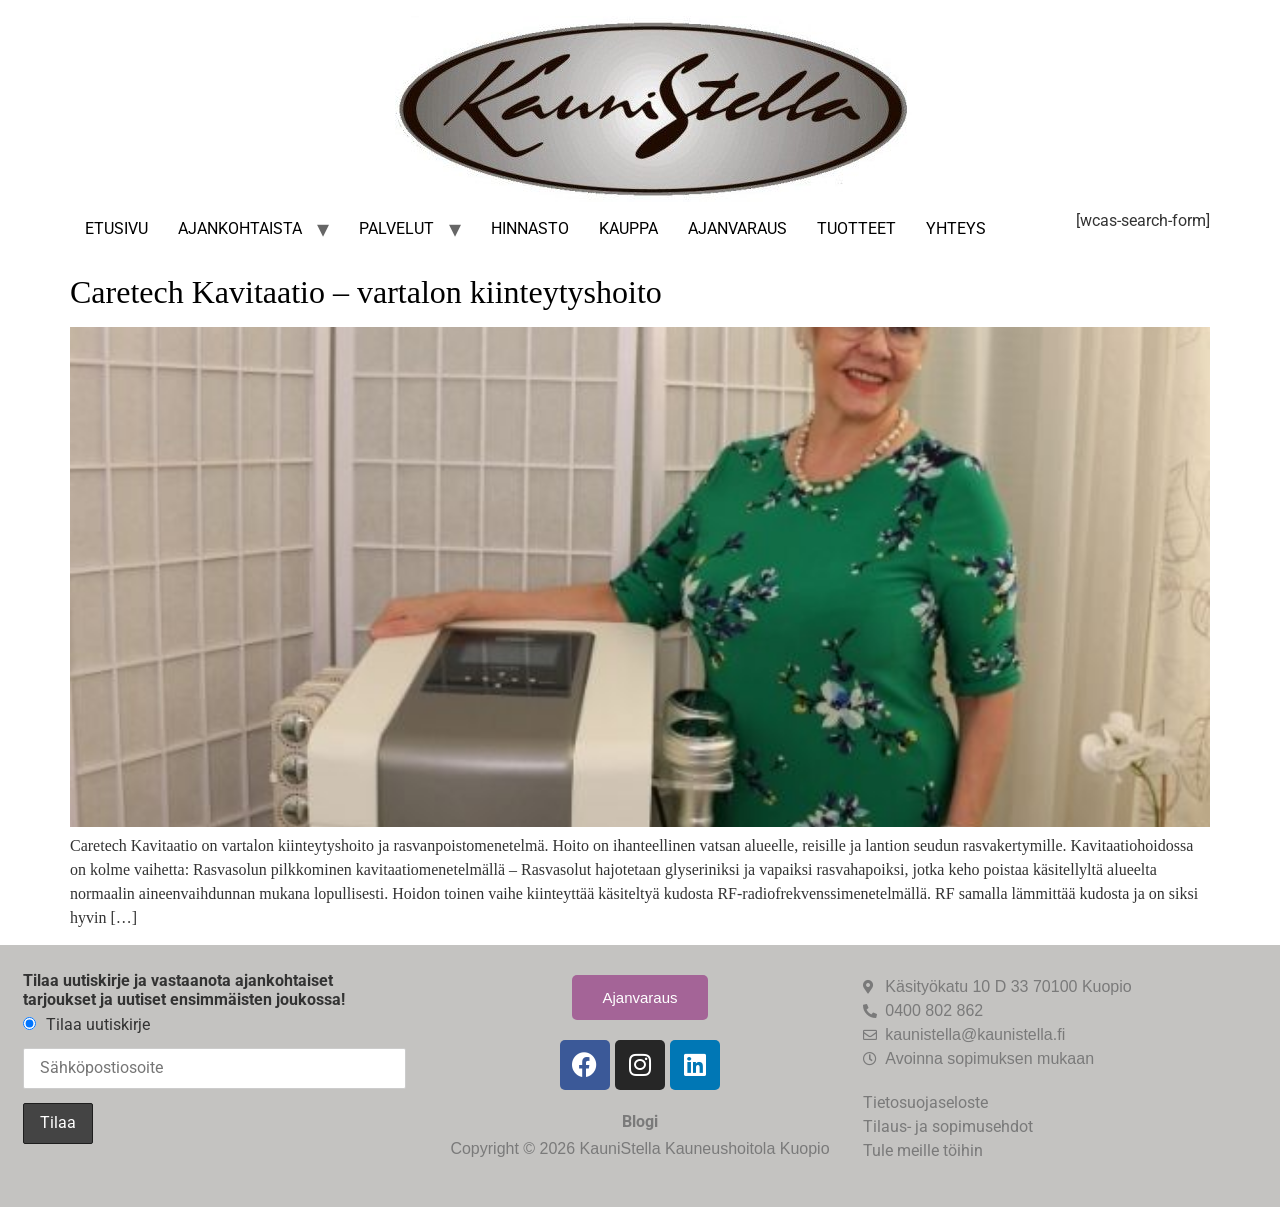  Describe the element at coordinates (530, 228) in the screenshot. I see `Hinnasto` at that location.